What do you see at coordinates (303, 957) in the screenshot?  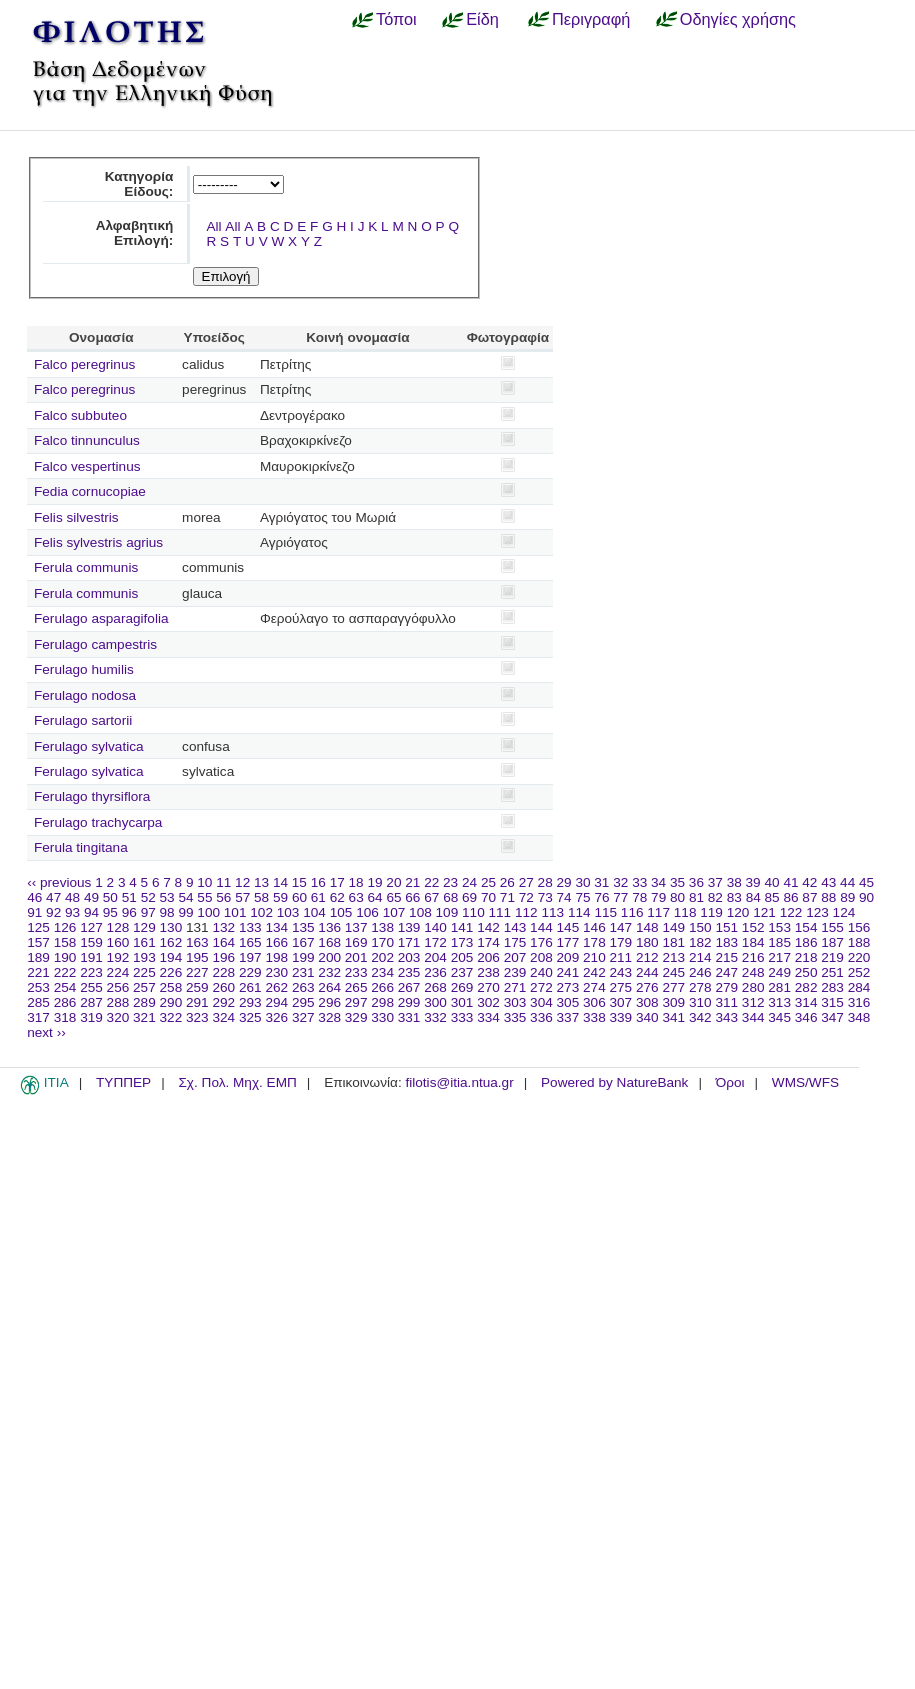 I see `199` at bounding box center [303, 957].